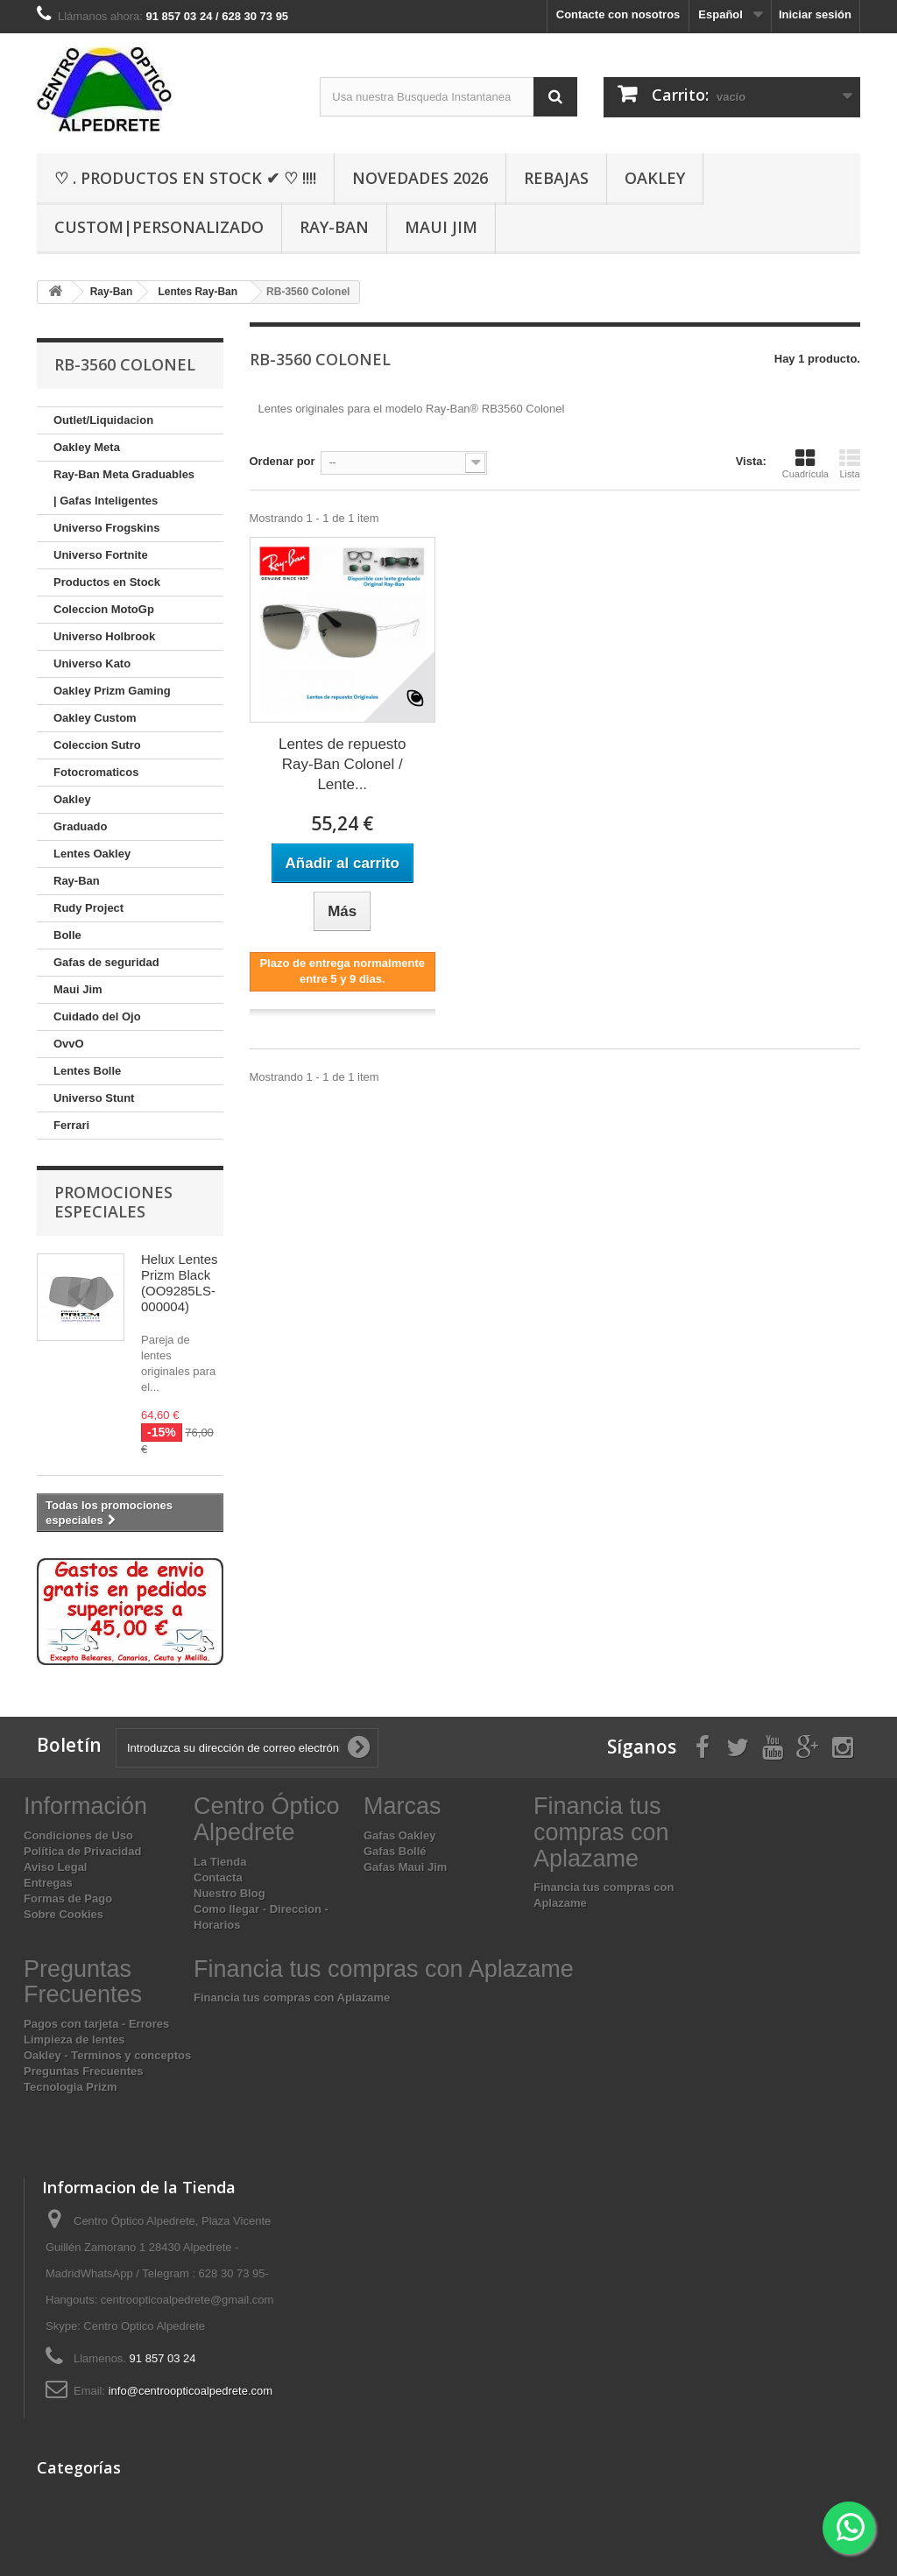 This screenshot has height=2576, width=897. What do you see at coordinates (395, 1851) in the screenshot?
I see `Gafas Bollé` at bounding box center [395, 1851].